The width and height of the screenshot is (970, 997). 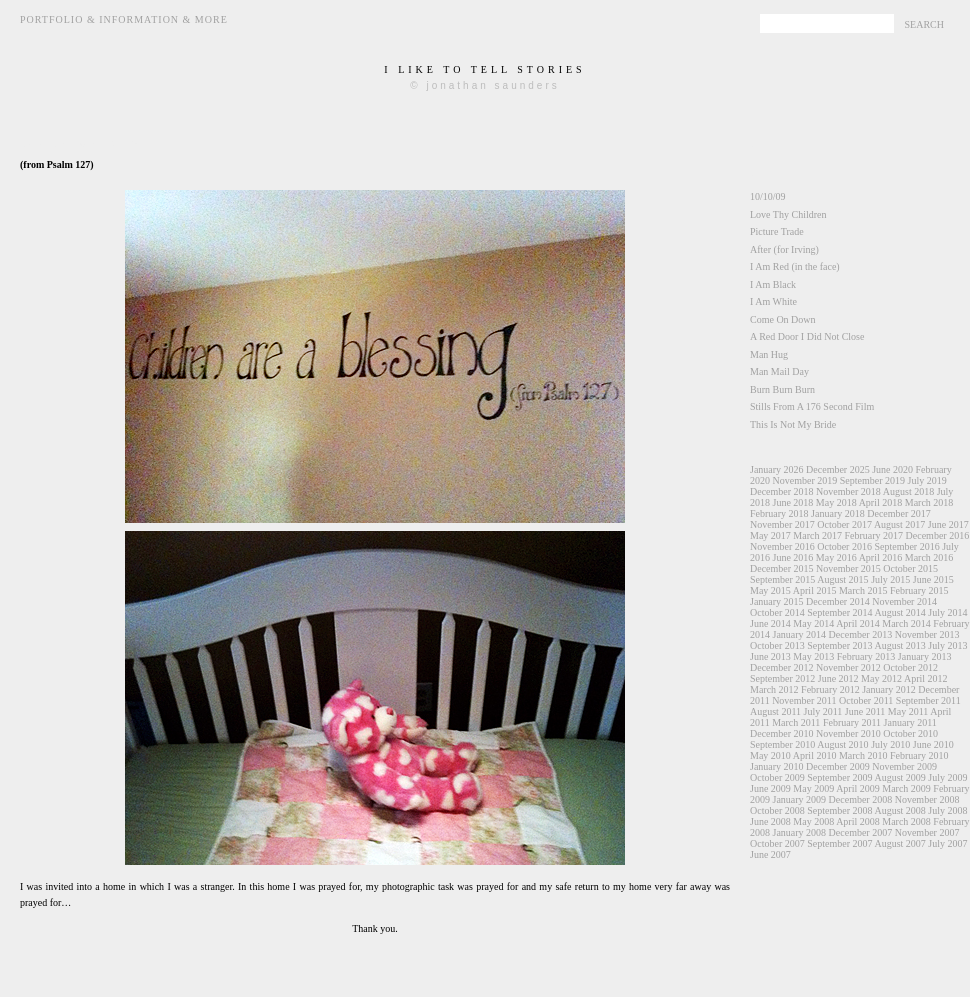 What do you see at coordinates (927, 832) in the screenshot?
I see `November 2007` at bounding box center [927, 832].